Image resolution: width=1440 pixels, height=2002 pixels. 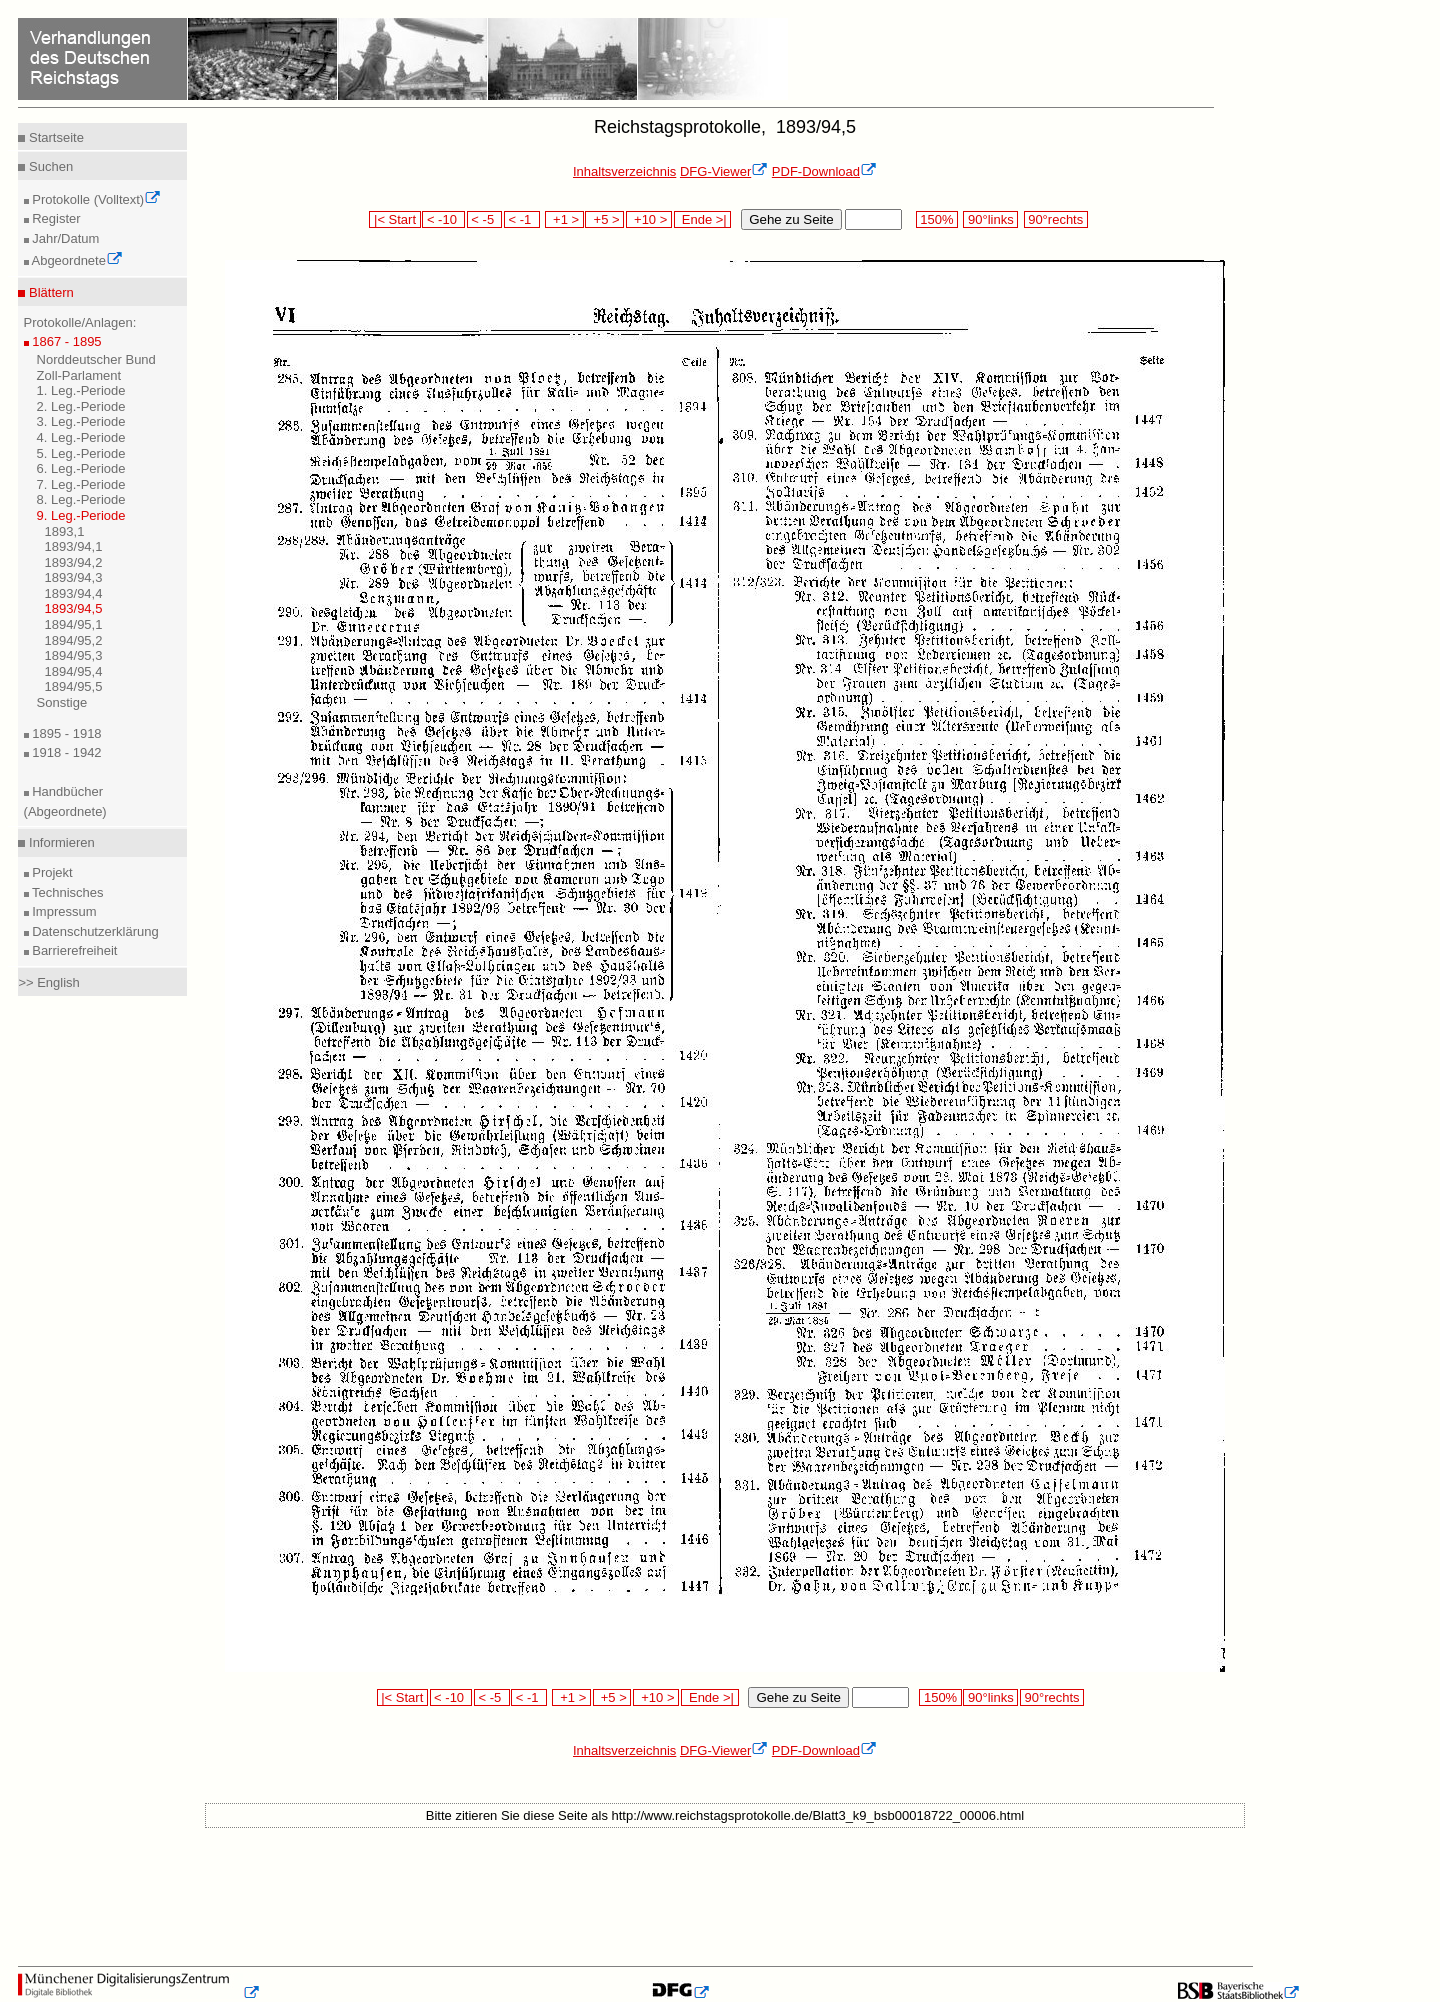 What do you see at coordinates (81, 453) in the screenshot?
I see `5. Leg.-Periode` at bounding box center [81, 453].